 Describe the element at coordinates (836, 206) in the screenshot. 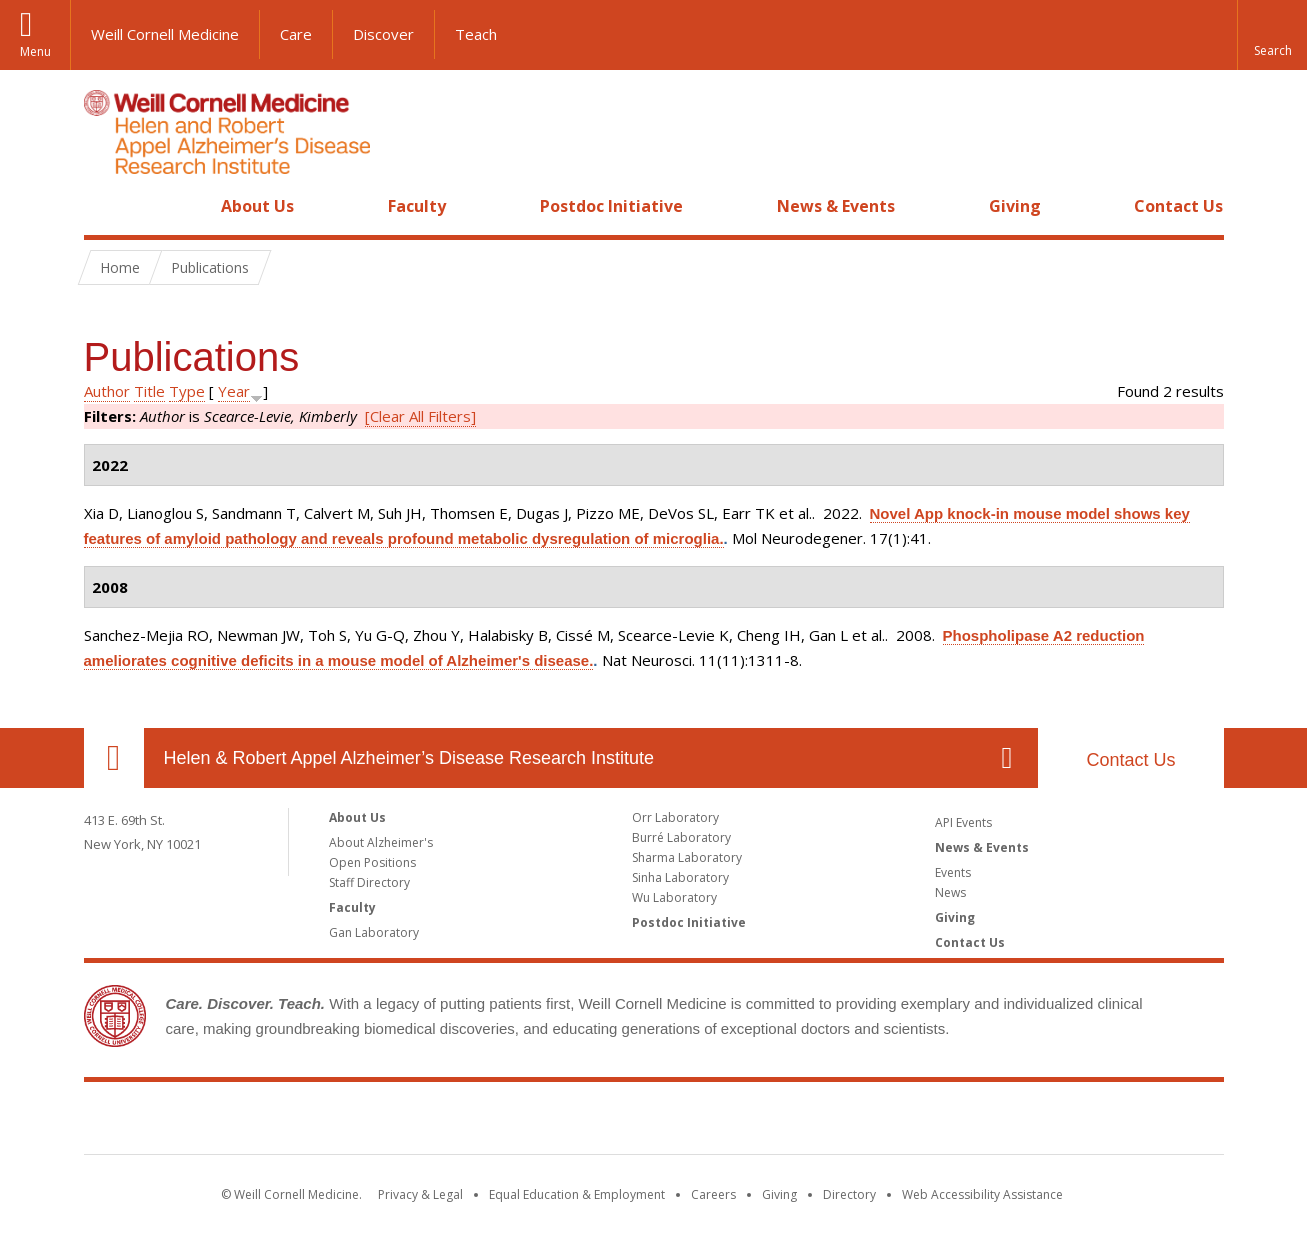

I see `News & Events` at that location.